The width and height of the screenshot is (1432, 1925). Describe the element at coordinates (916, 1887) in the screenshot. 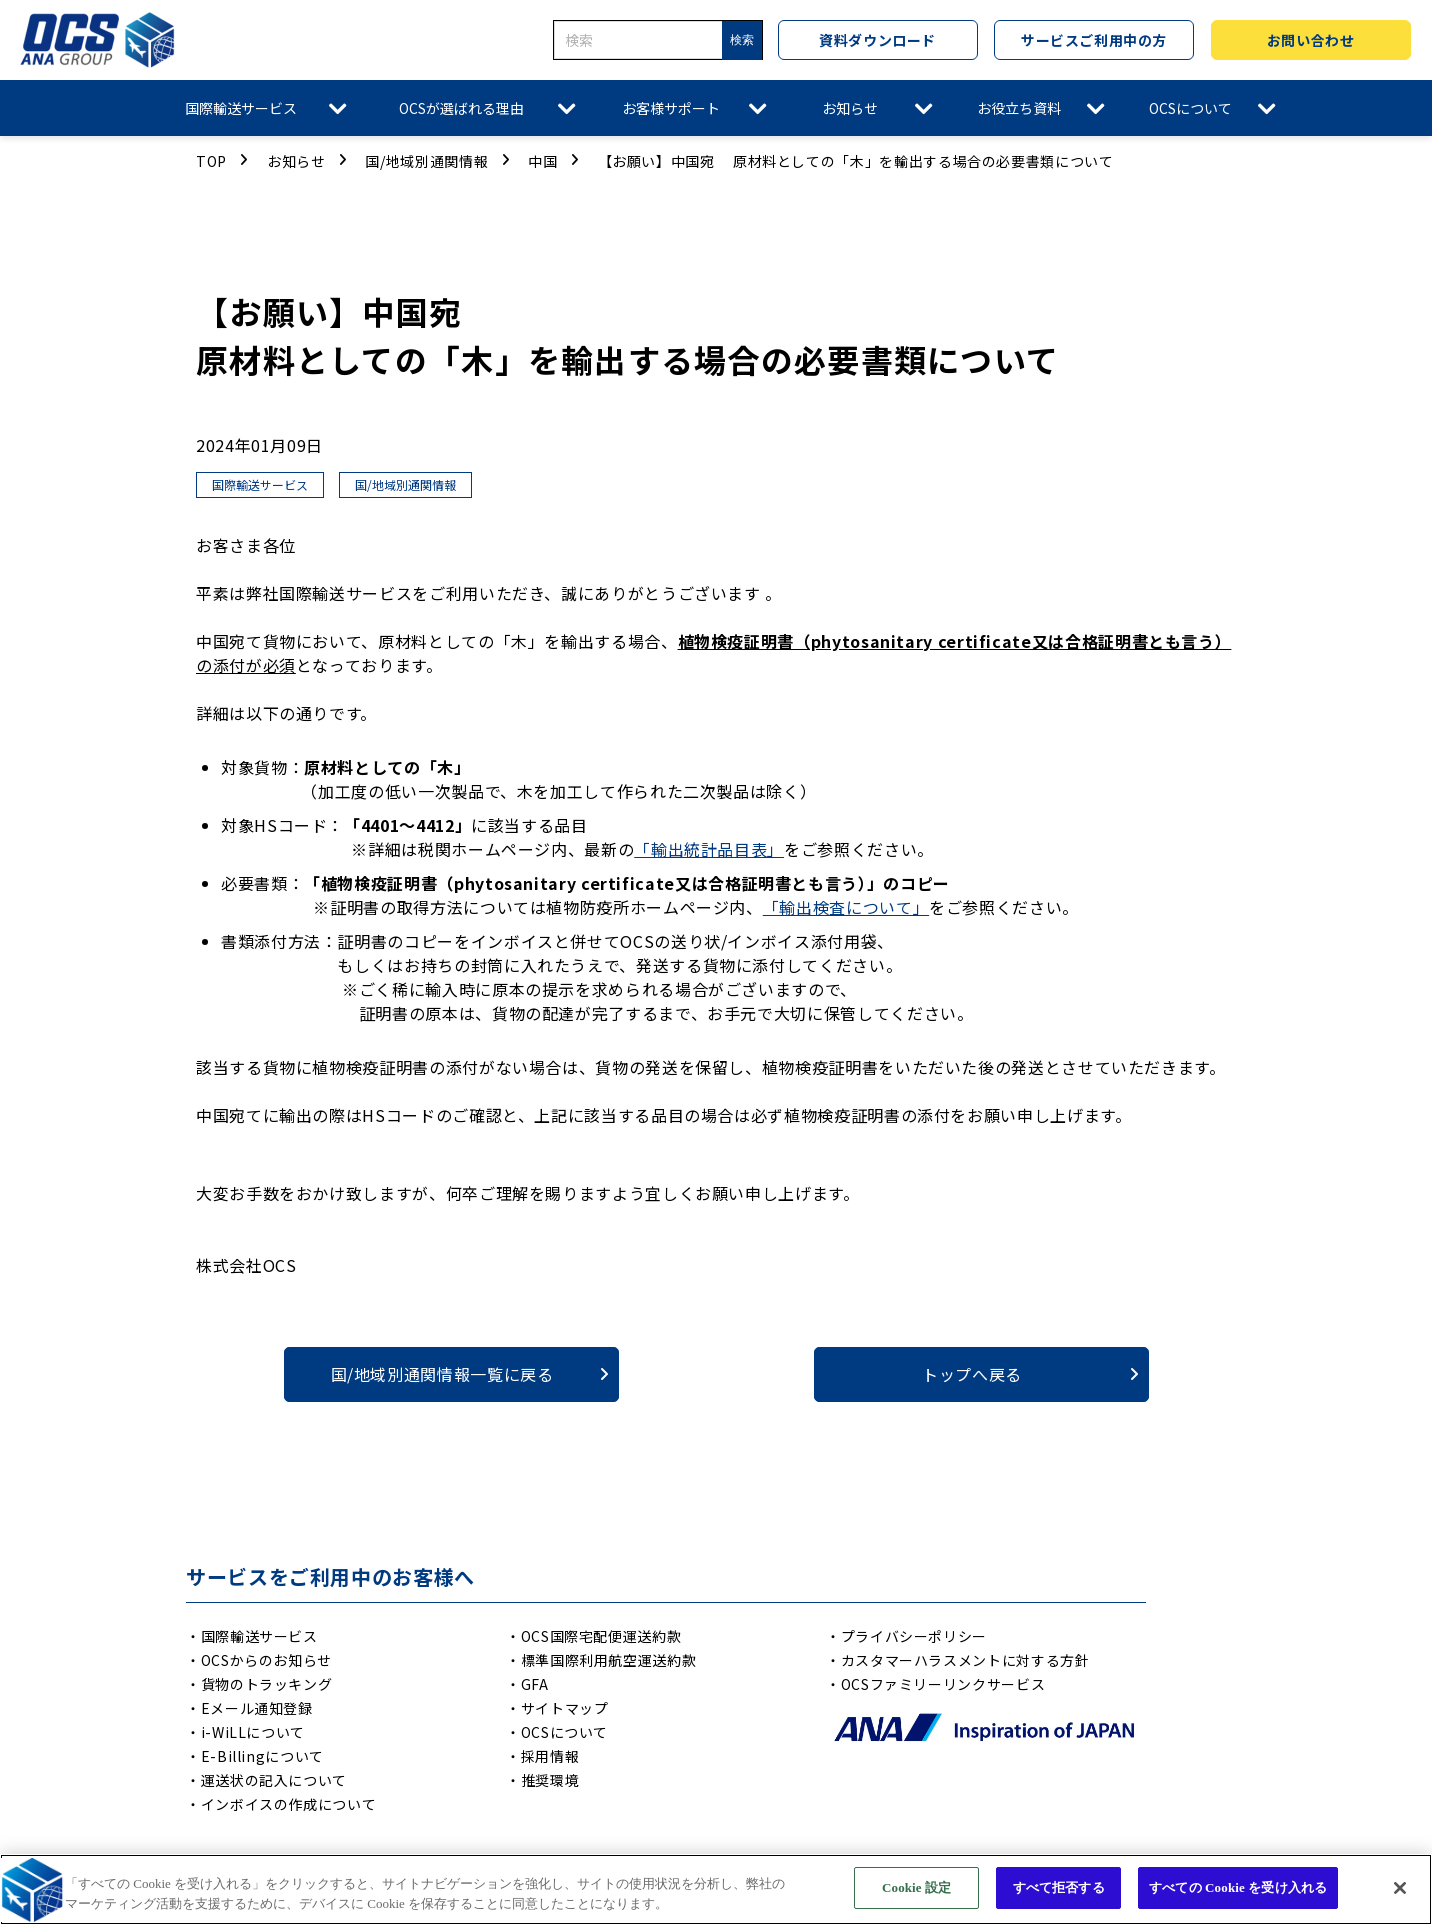

I see `Cookie 設定` at that location.